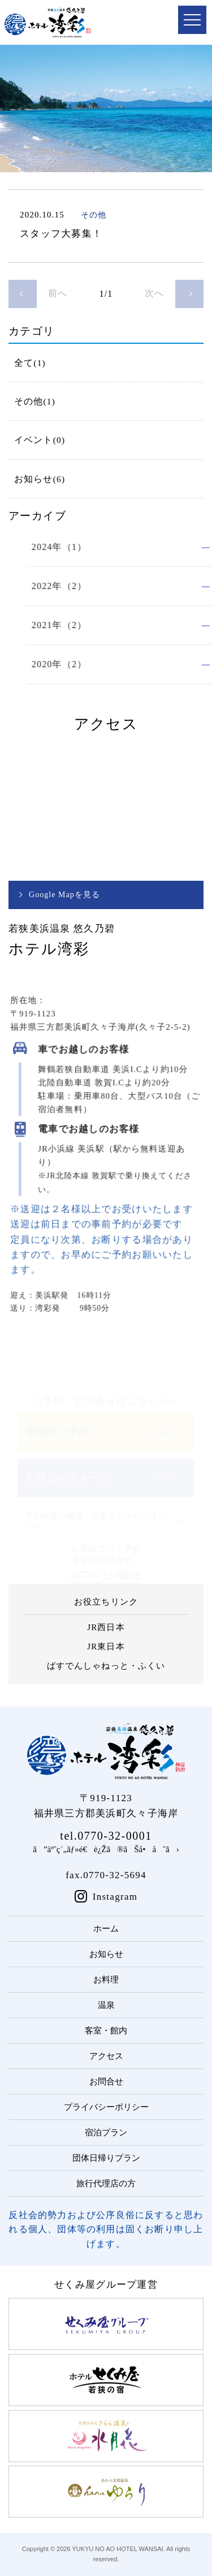  What do you see at coordinates (106, 2132) in the screenshot?
I see `宿泊プラン` at bounding box center [106, 2132].